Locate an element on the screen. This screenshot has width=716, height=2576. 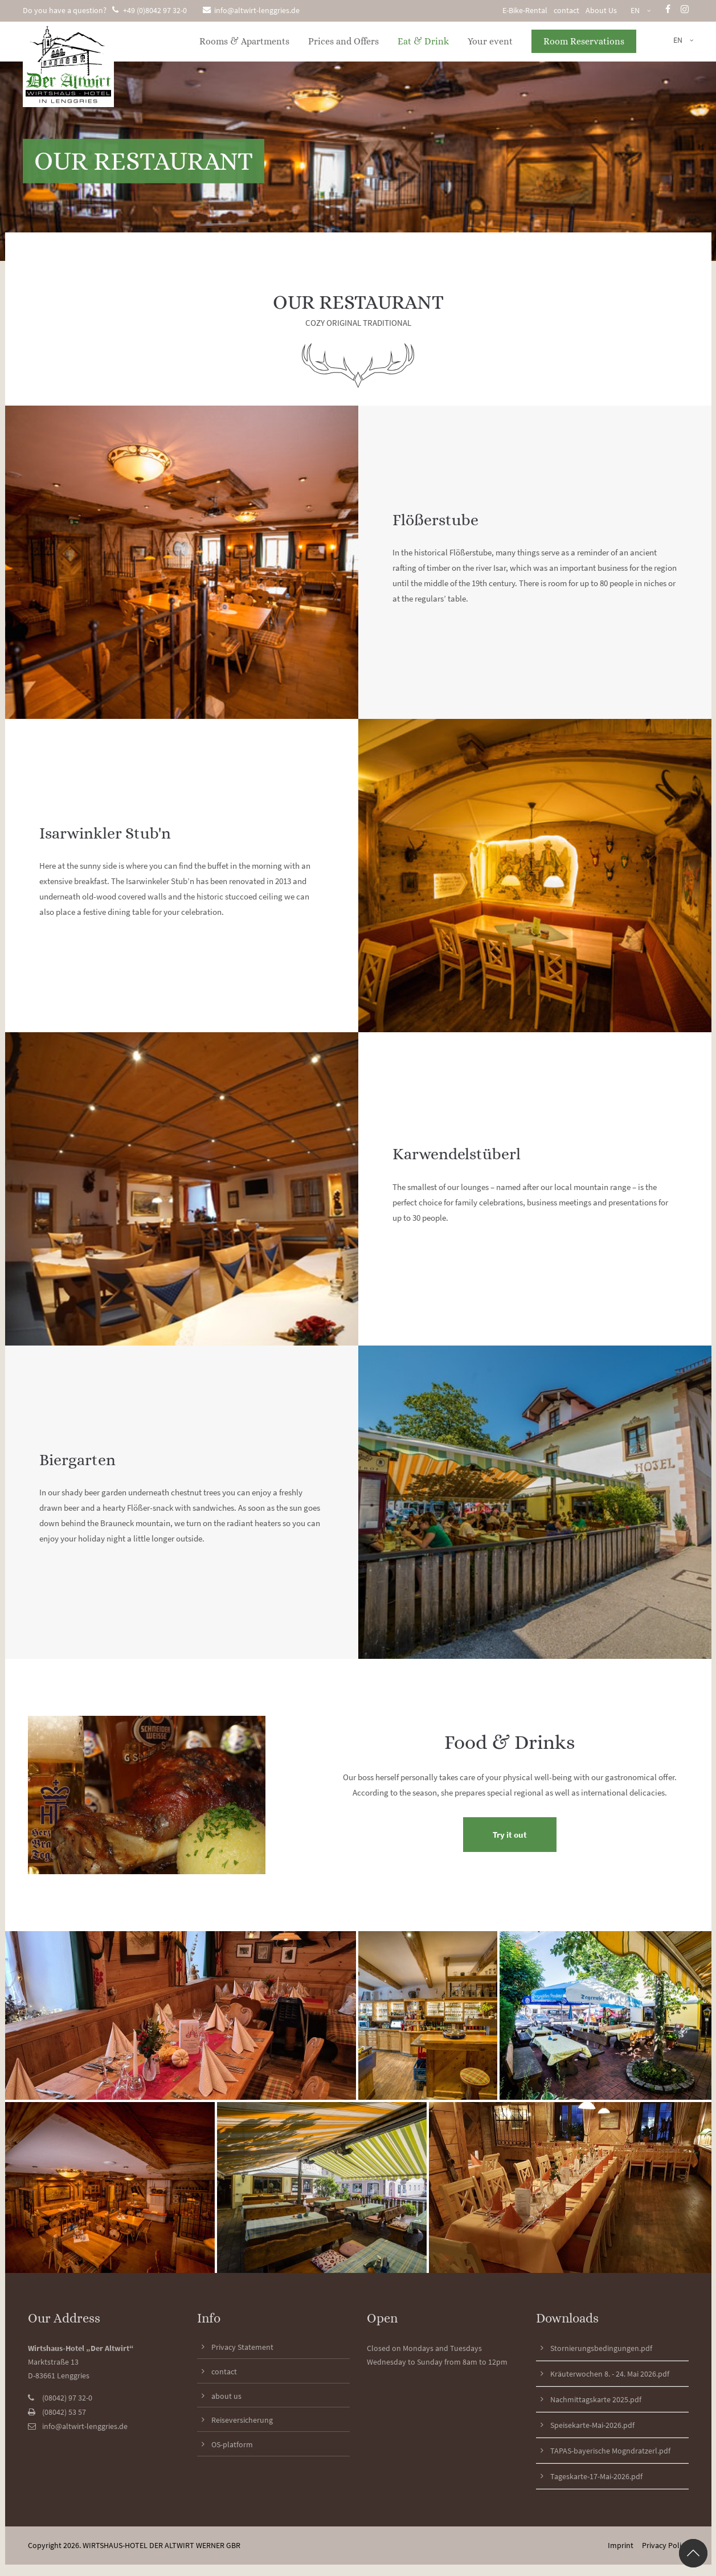
Privacy Statement is located at coordinates (242, 2347).